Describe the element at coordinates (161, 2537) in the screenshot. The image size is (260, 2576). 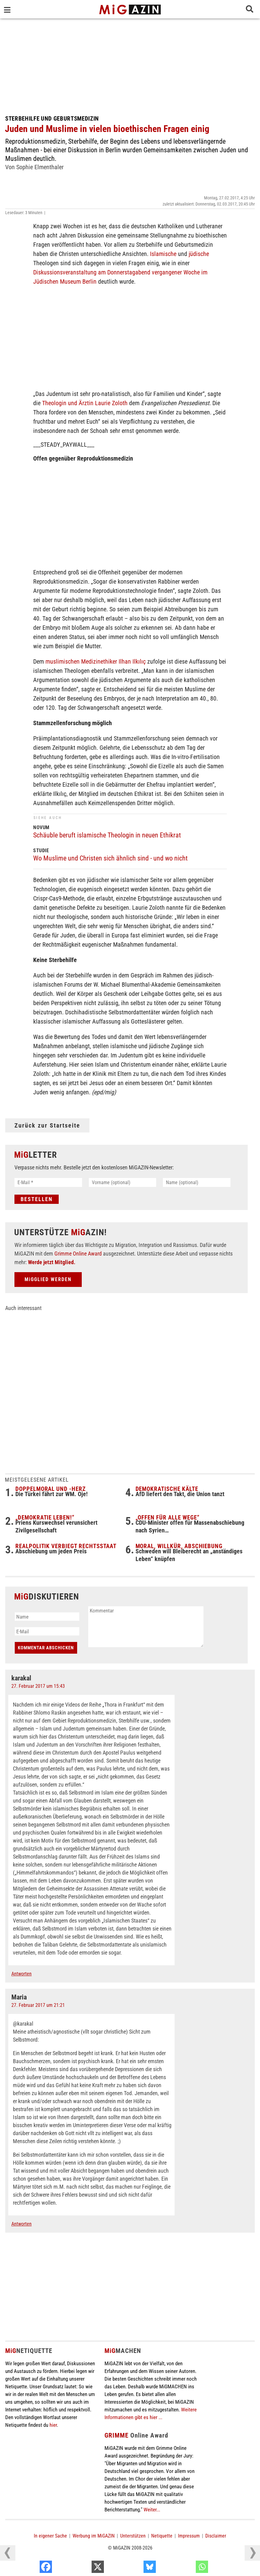
I see `Netiquette` at that location.